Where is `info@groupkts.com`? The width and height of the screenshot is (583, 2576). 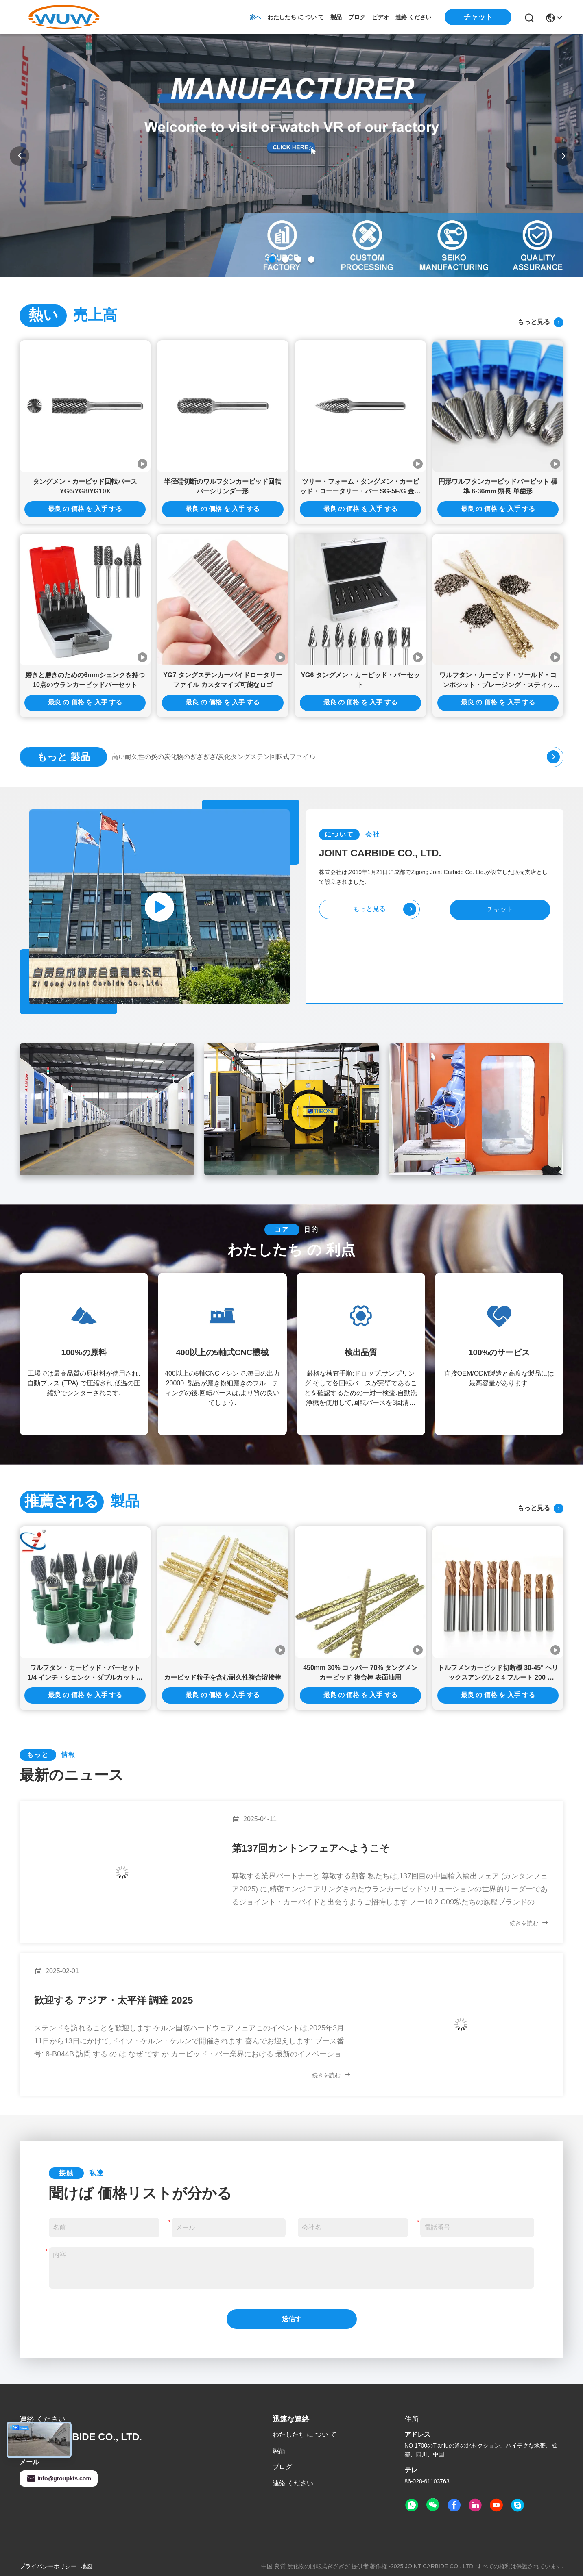
info@groupkts.com is located at coordinates (58, 2478).